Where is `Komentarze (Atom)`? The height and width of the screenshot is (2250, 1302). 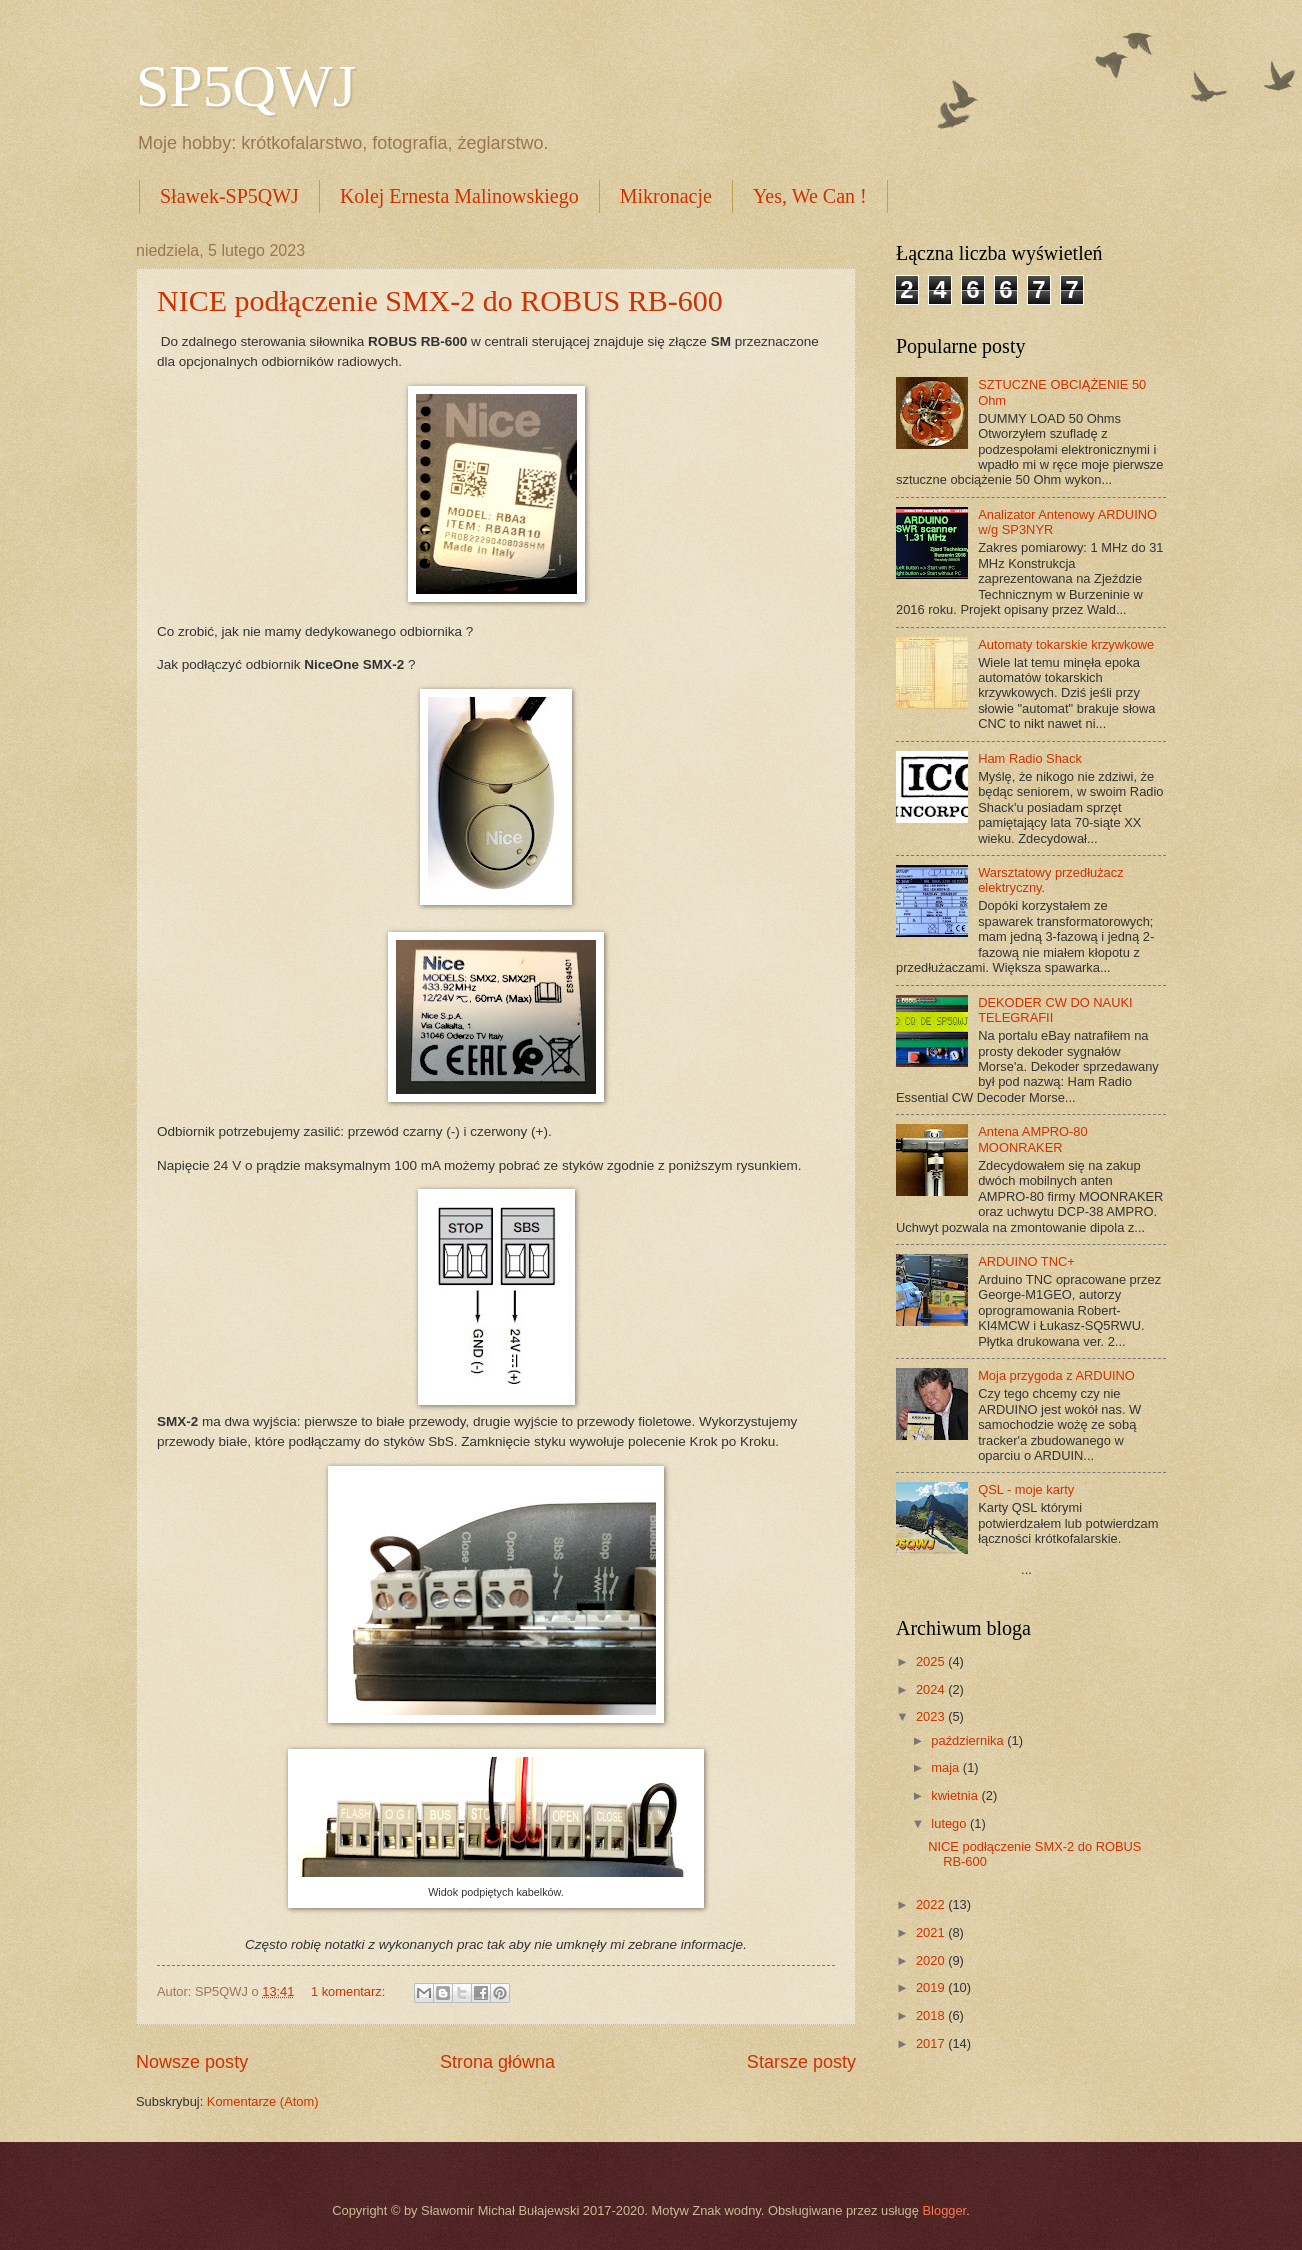 Komentarze (Atom) is located at coordinates (263, 2101).